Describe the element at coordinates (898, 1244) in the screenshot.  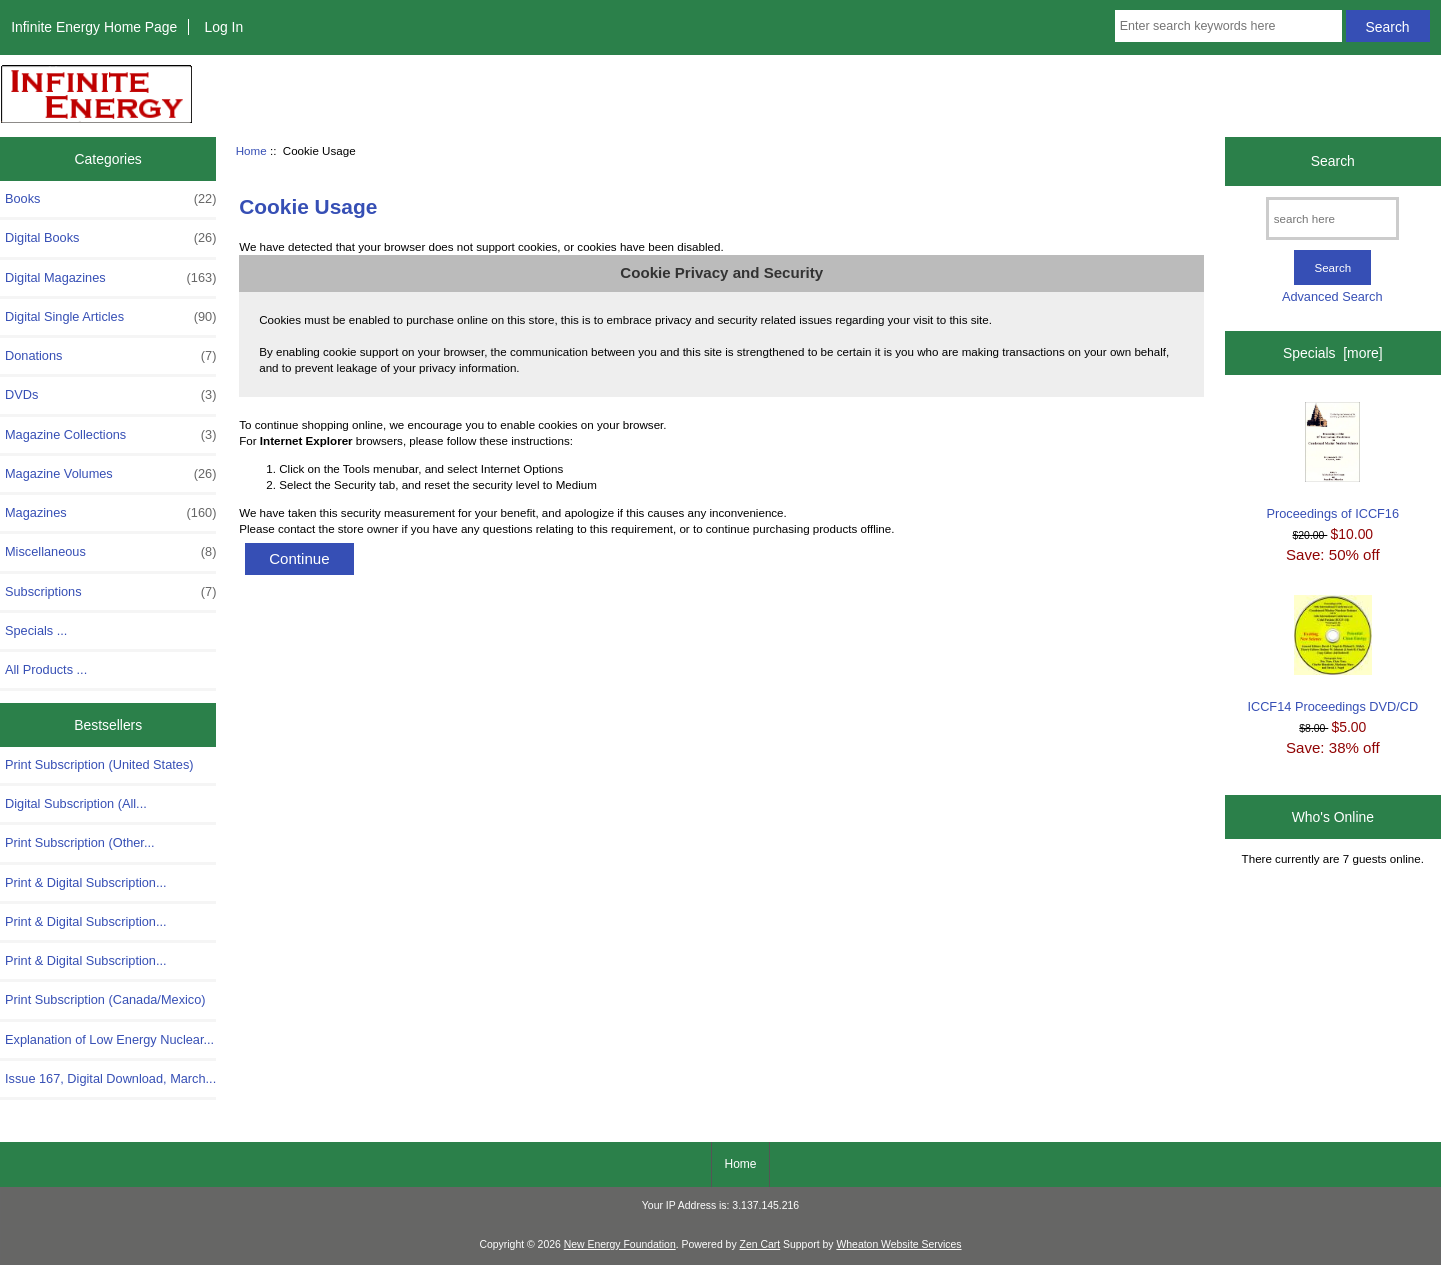
I see `Wheaton Website Services` at that location.